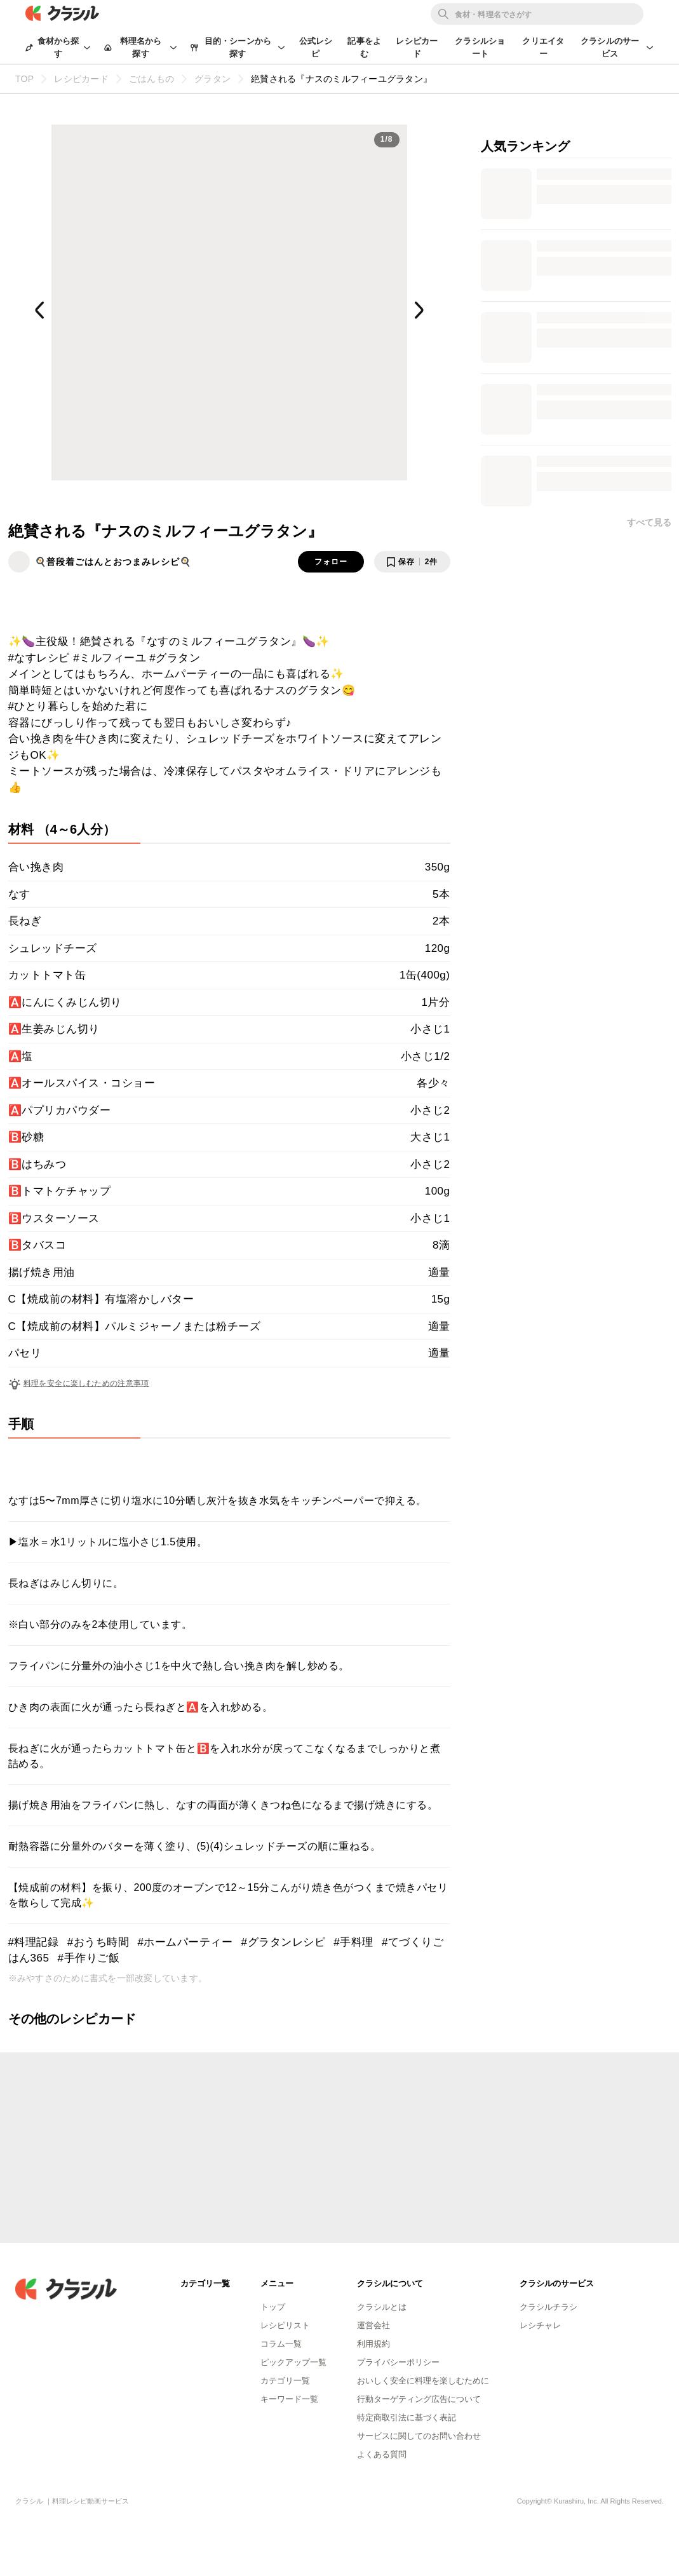 The image size is (679, 2576). Describe the element at coordinates (373, 2344) in the screenshot. I see `利用規約` at that location.